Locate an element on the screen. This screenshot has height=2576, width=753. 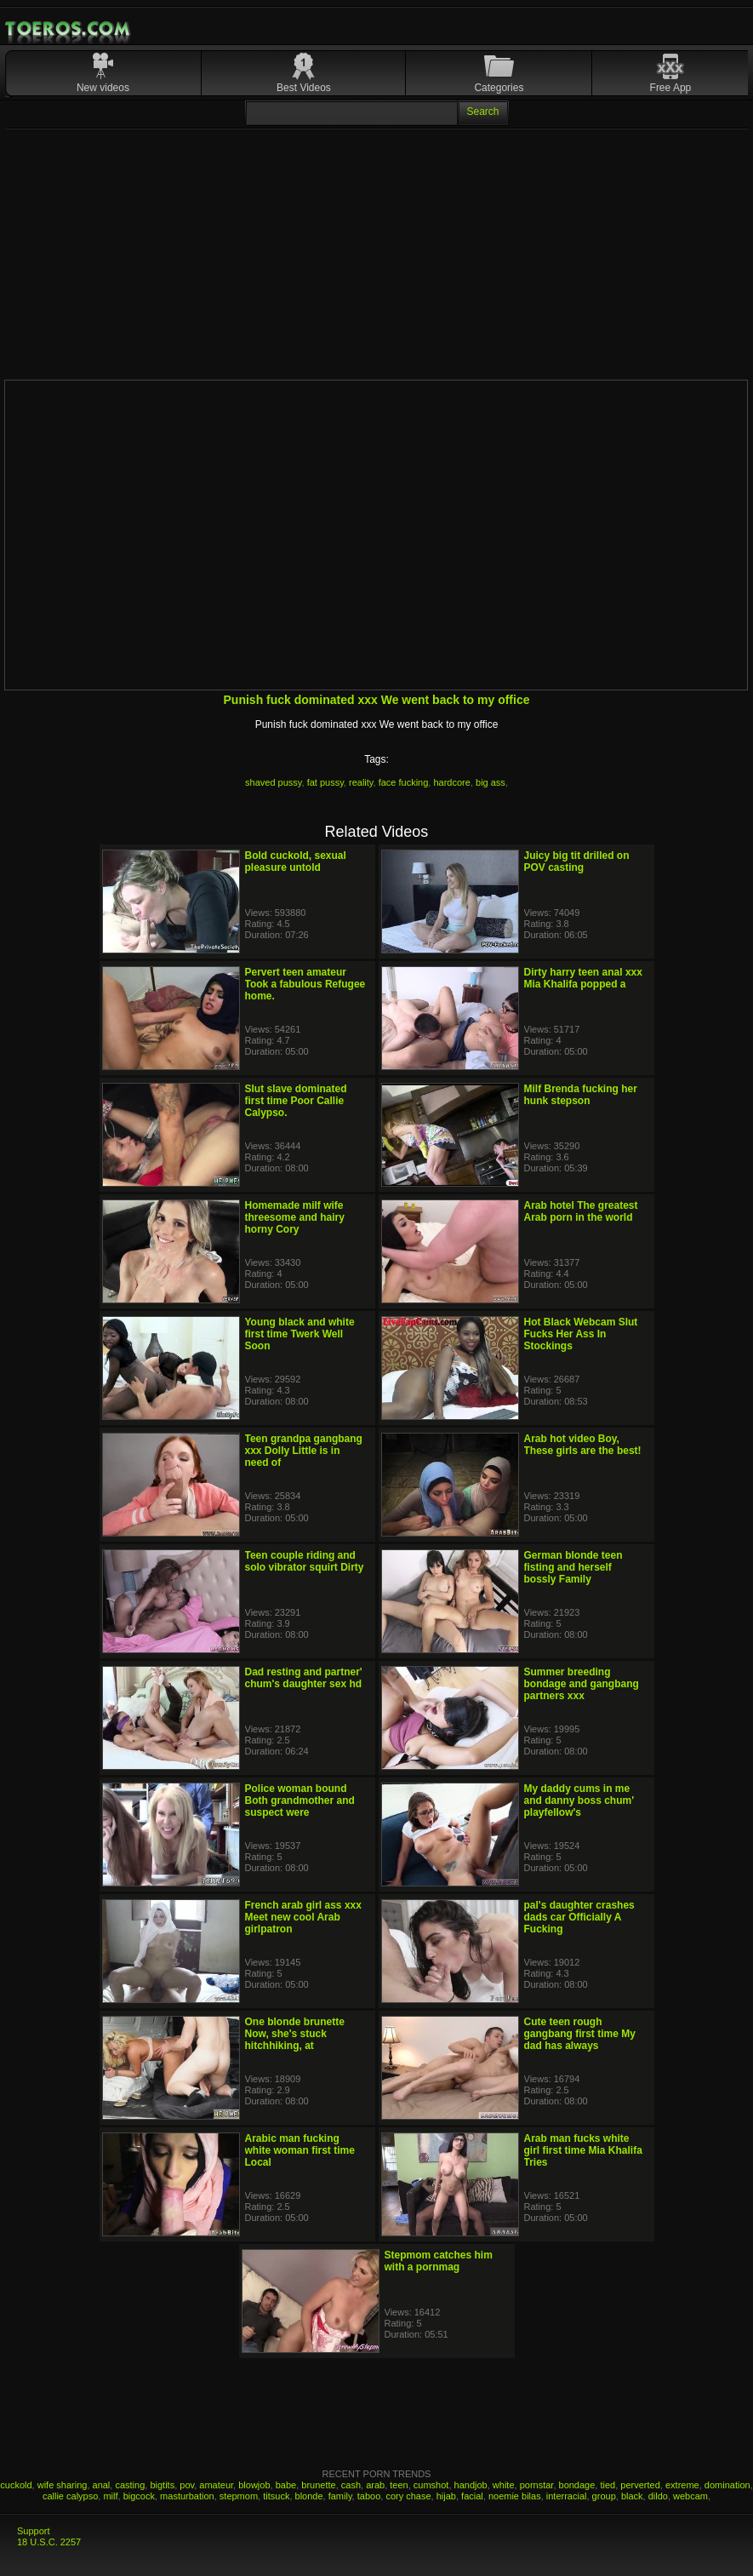
callie calypso is located at coordinates (70, 2496).